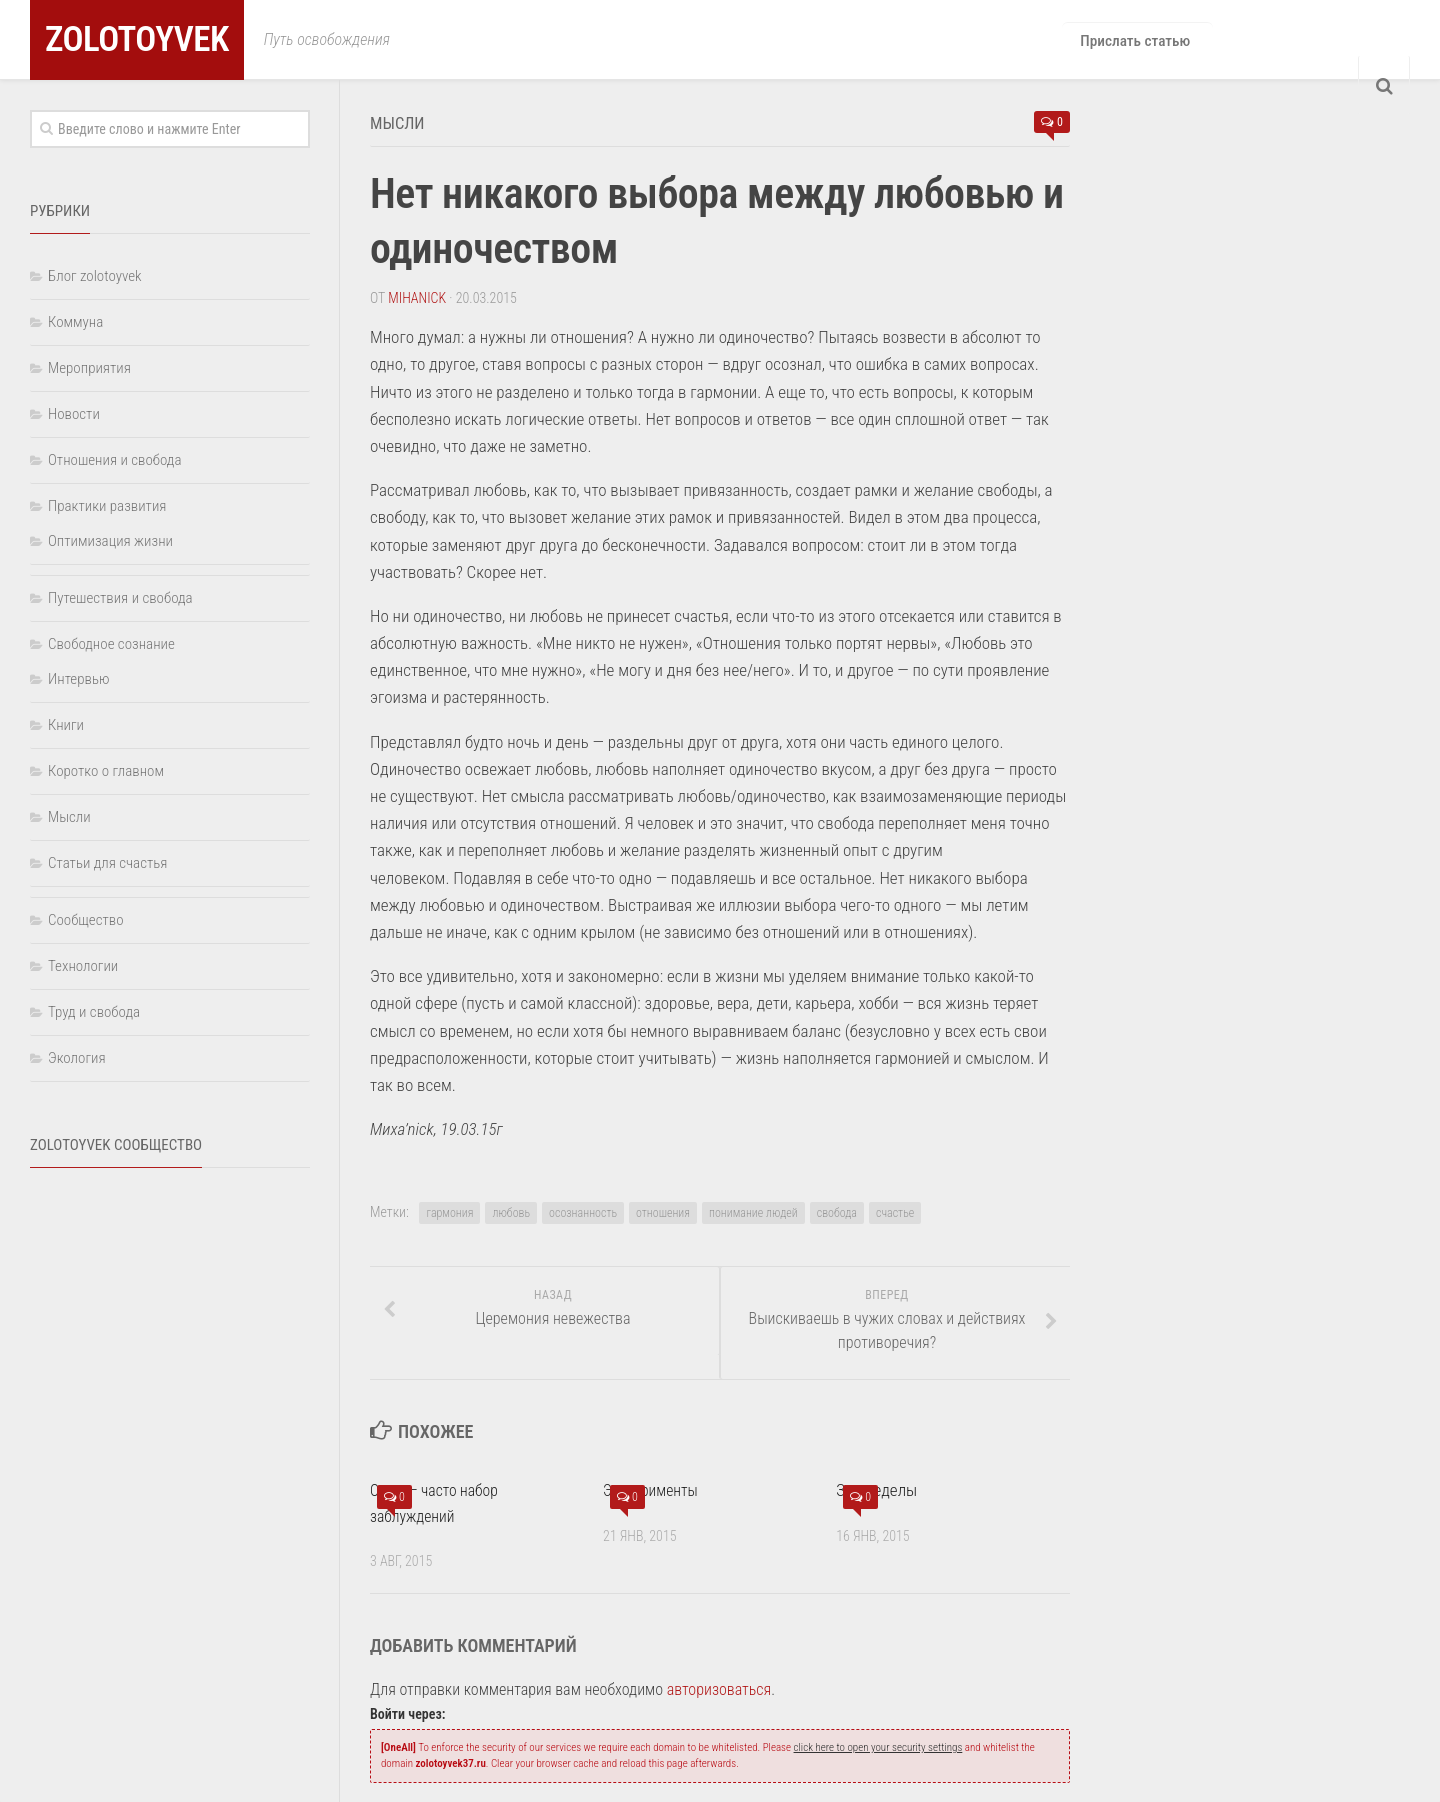 This screenshot has height=1802, width=1440. I want to click on Эксперименты, so click(654, 1489).